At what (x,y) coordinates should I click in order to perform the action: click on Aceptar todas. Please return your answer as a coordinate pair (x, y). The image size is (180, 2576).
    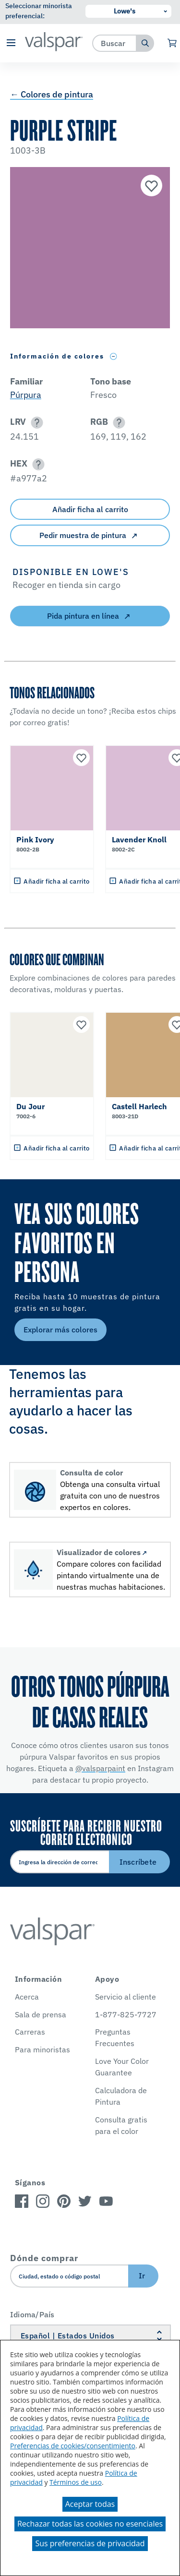
    Looking at the image, I should click on (90, 2504).